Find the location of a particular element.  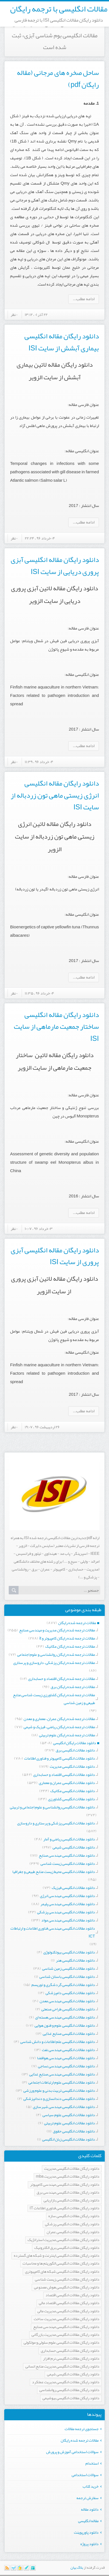

دانلود پاورپوینت is located at coordinates (86, 2532).